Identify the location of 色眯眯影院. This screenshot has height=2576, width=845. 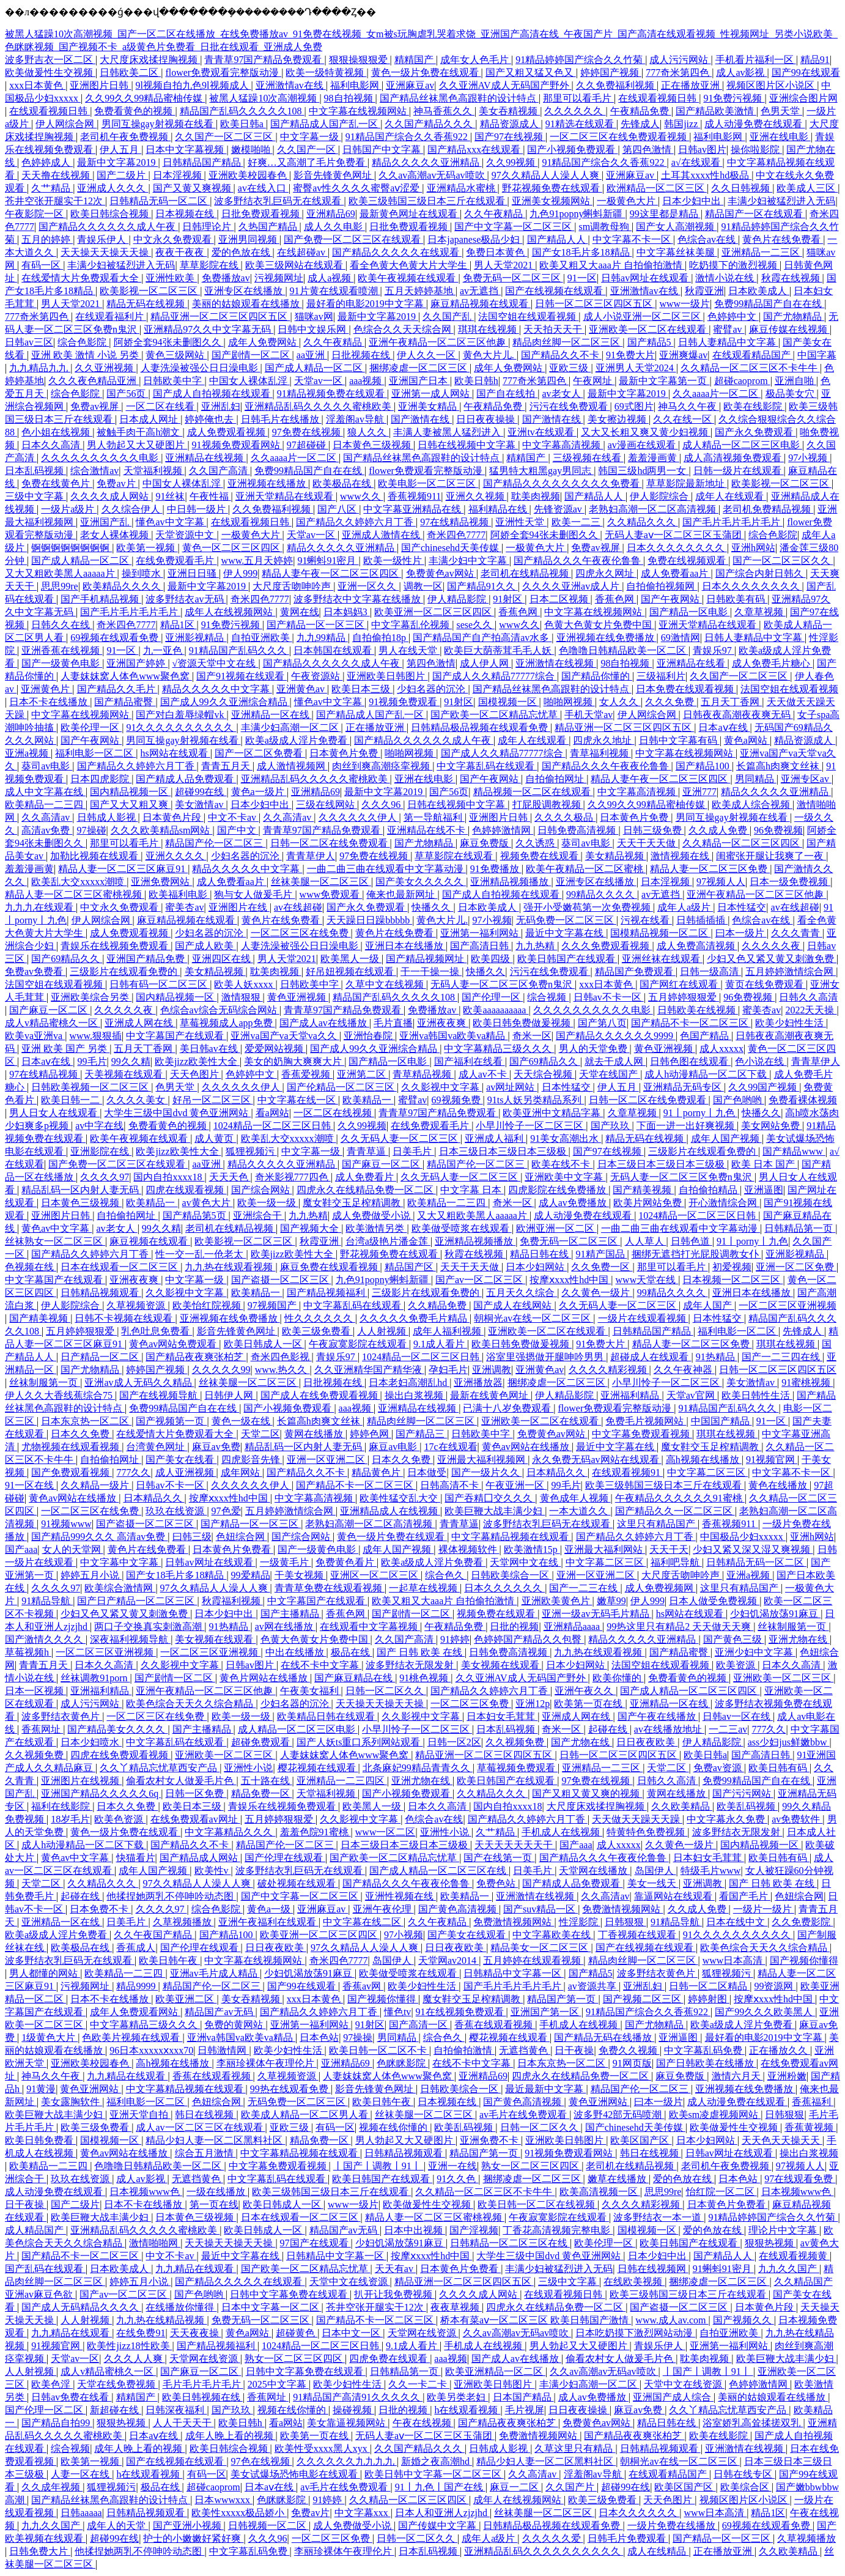
(402, 2063).